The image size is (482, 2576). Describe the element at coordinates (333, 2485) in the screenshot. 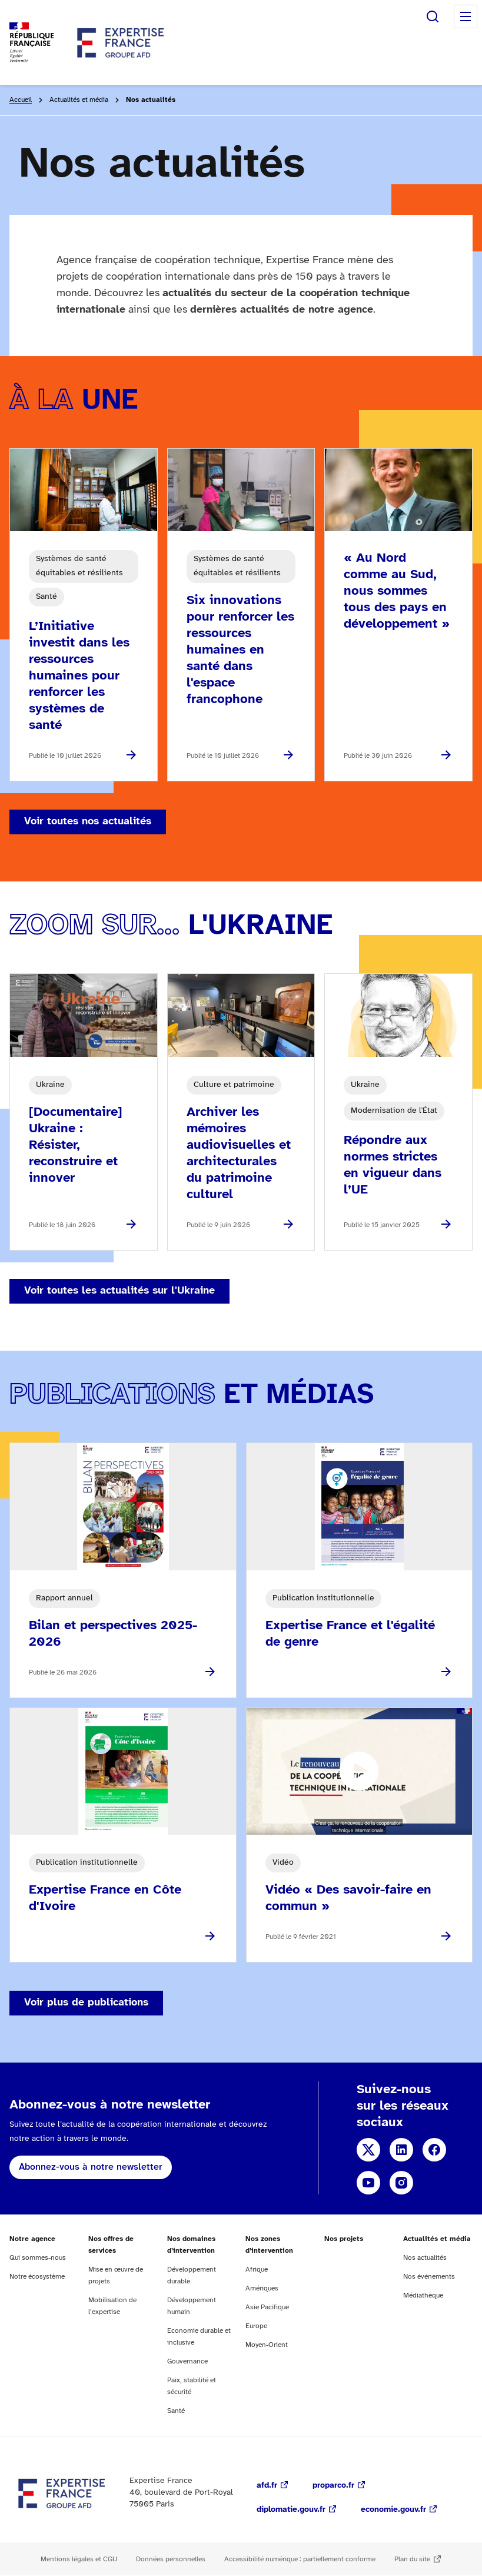

I see `proparco.fr` at that location.